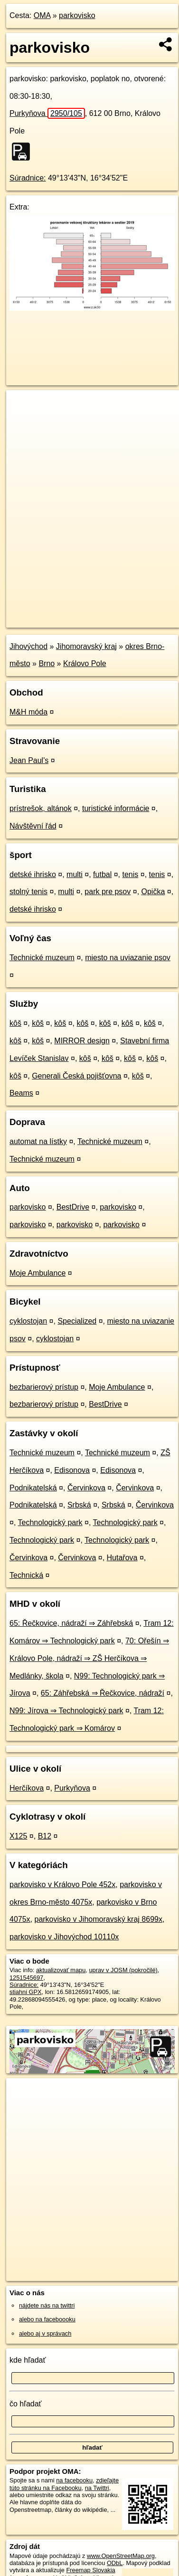 This screenshot has height=2576, width=179. I want to click on BestDrive, so click(73, 1207).